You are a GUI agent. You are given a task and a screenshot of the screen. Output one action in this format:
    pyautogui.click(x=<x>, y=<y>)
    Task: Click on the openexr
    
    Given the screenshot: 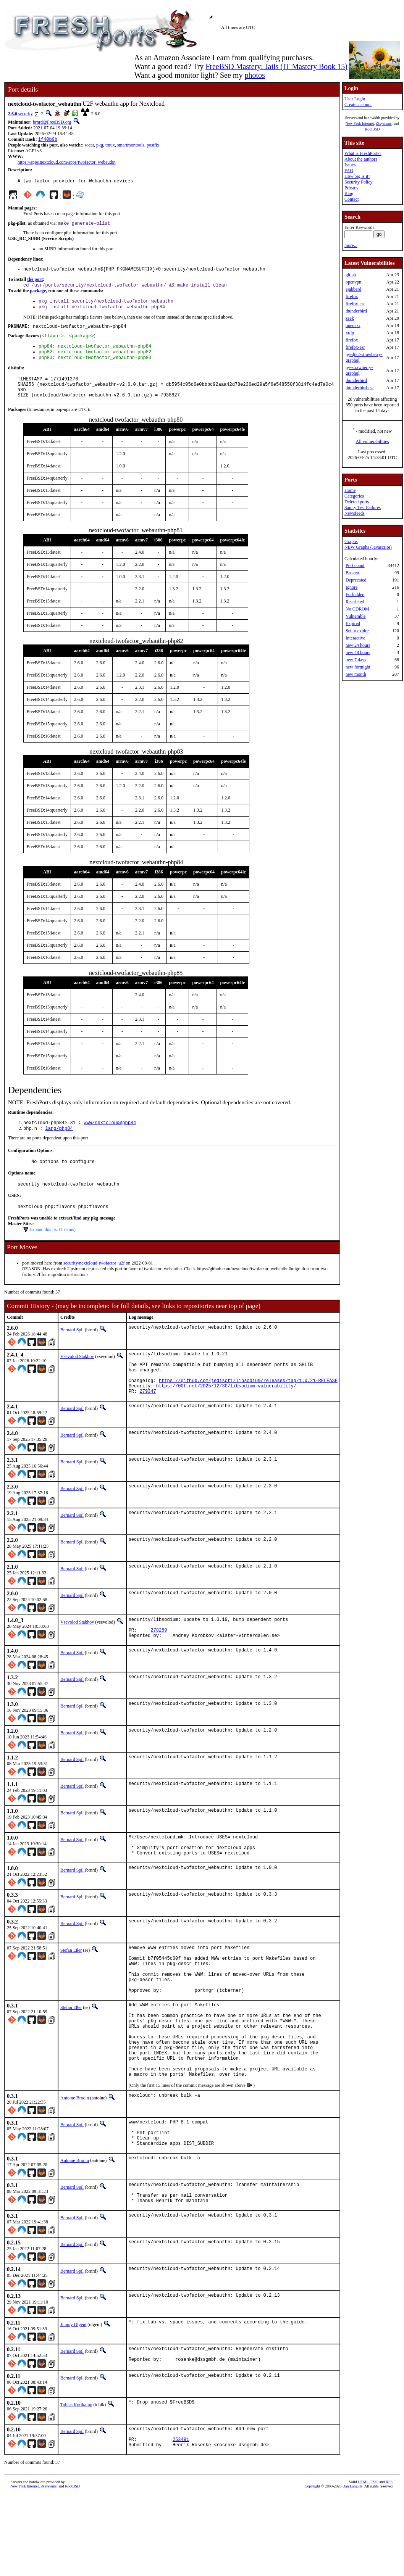 What is the action you would take?
    pyautogui.click(x=353, y=325)
    